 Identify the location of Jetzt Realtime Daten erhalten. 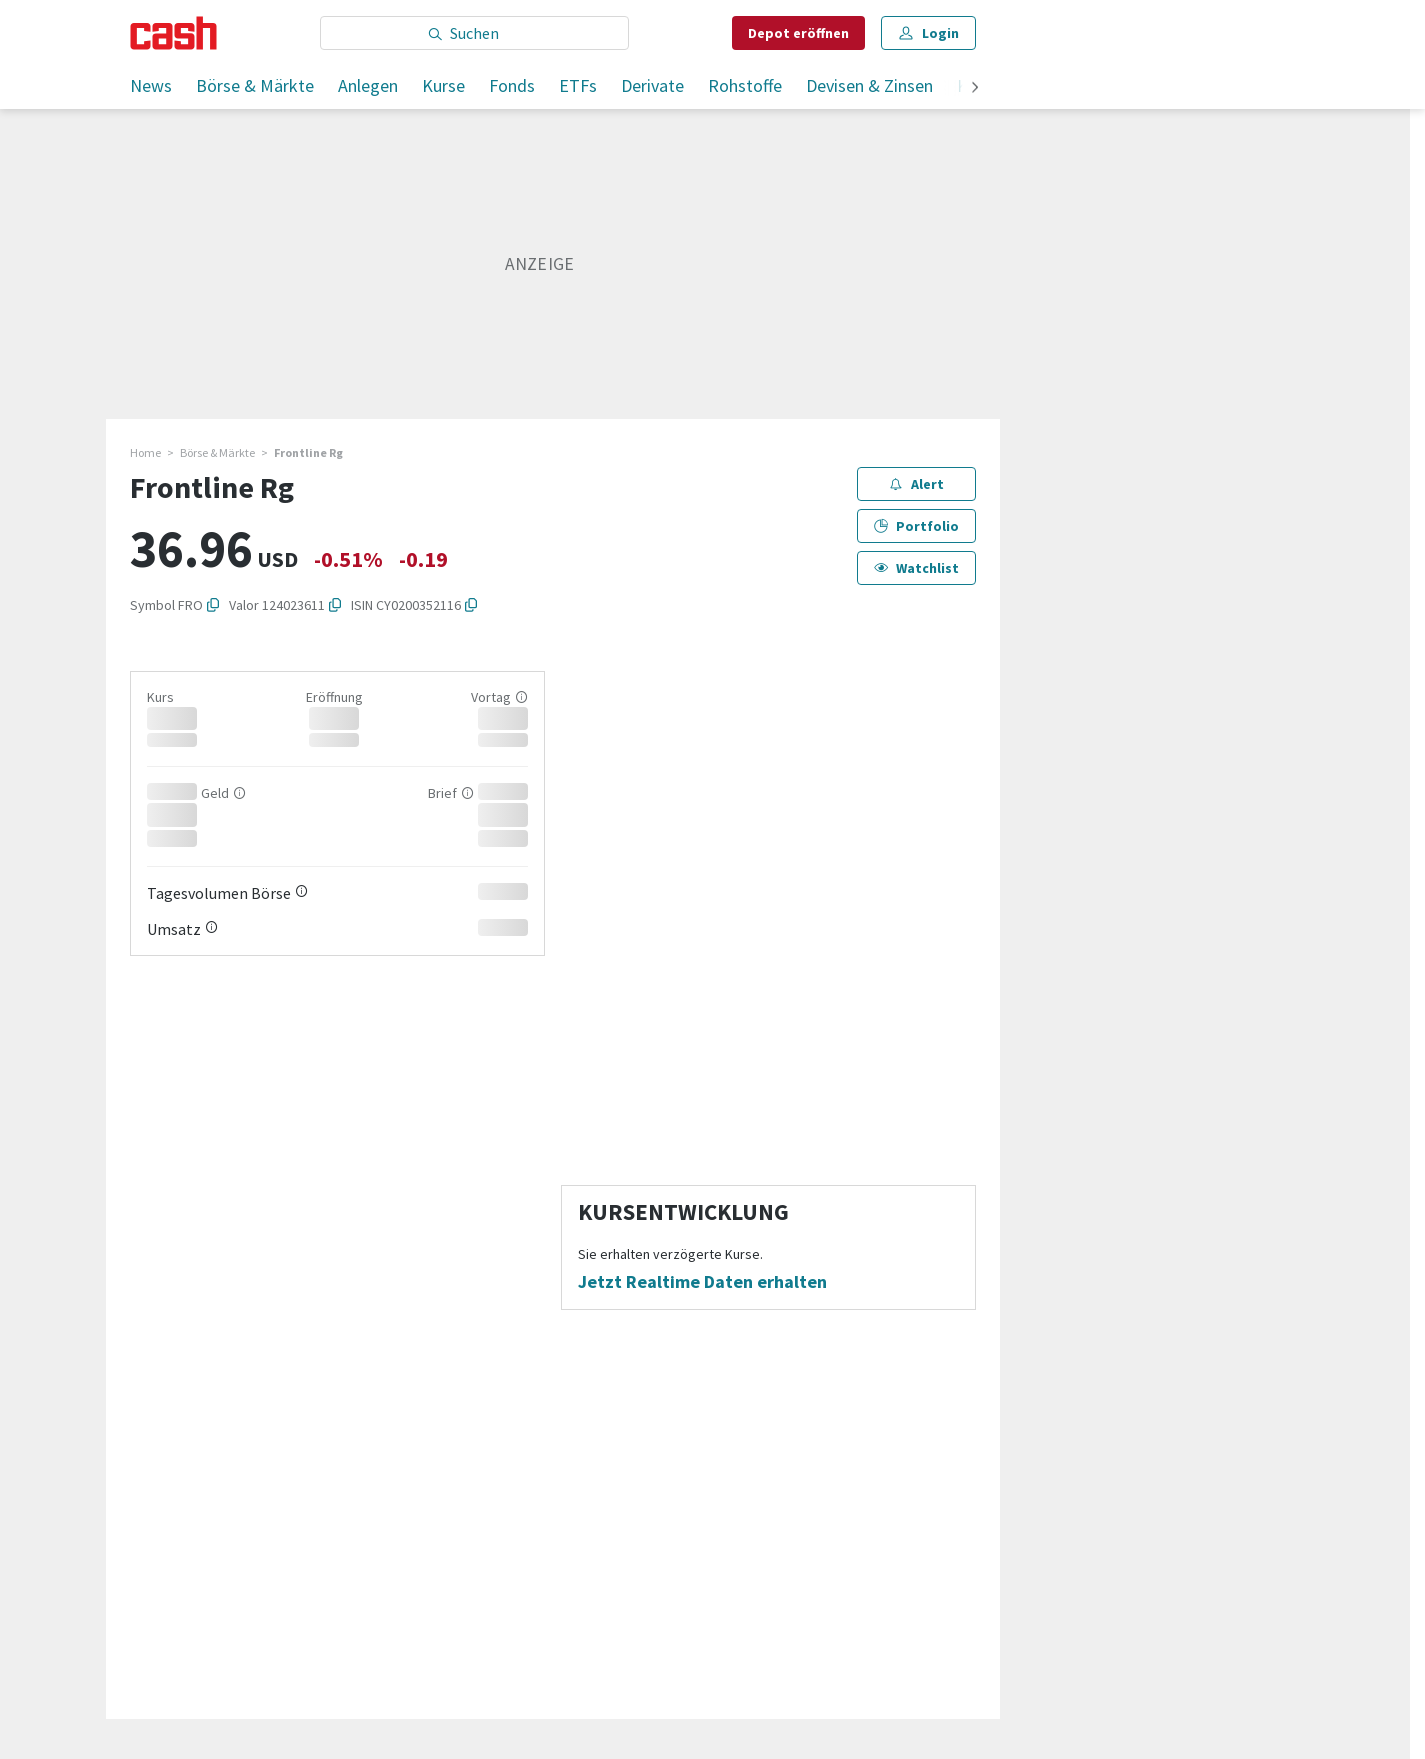
(702, 1282).